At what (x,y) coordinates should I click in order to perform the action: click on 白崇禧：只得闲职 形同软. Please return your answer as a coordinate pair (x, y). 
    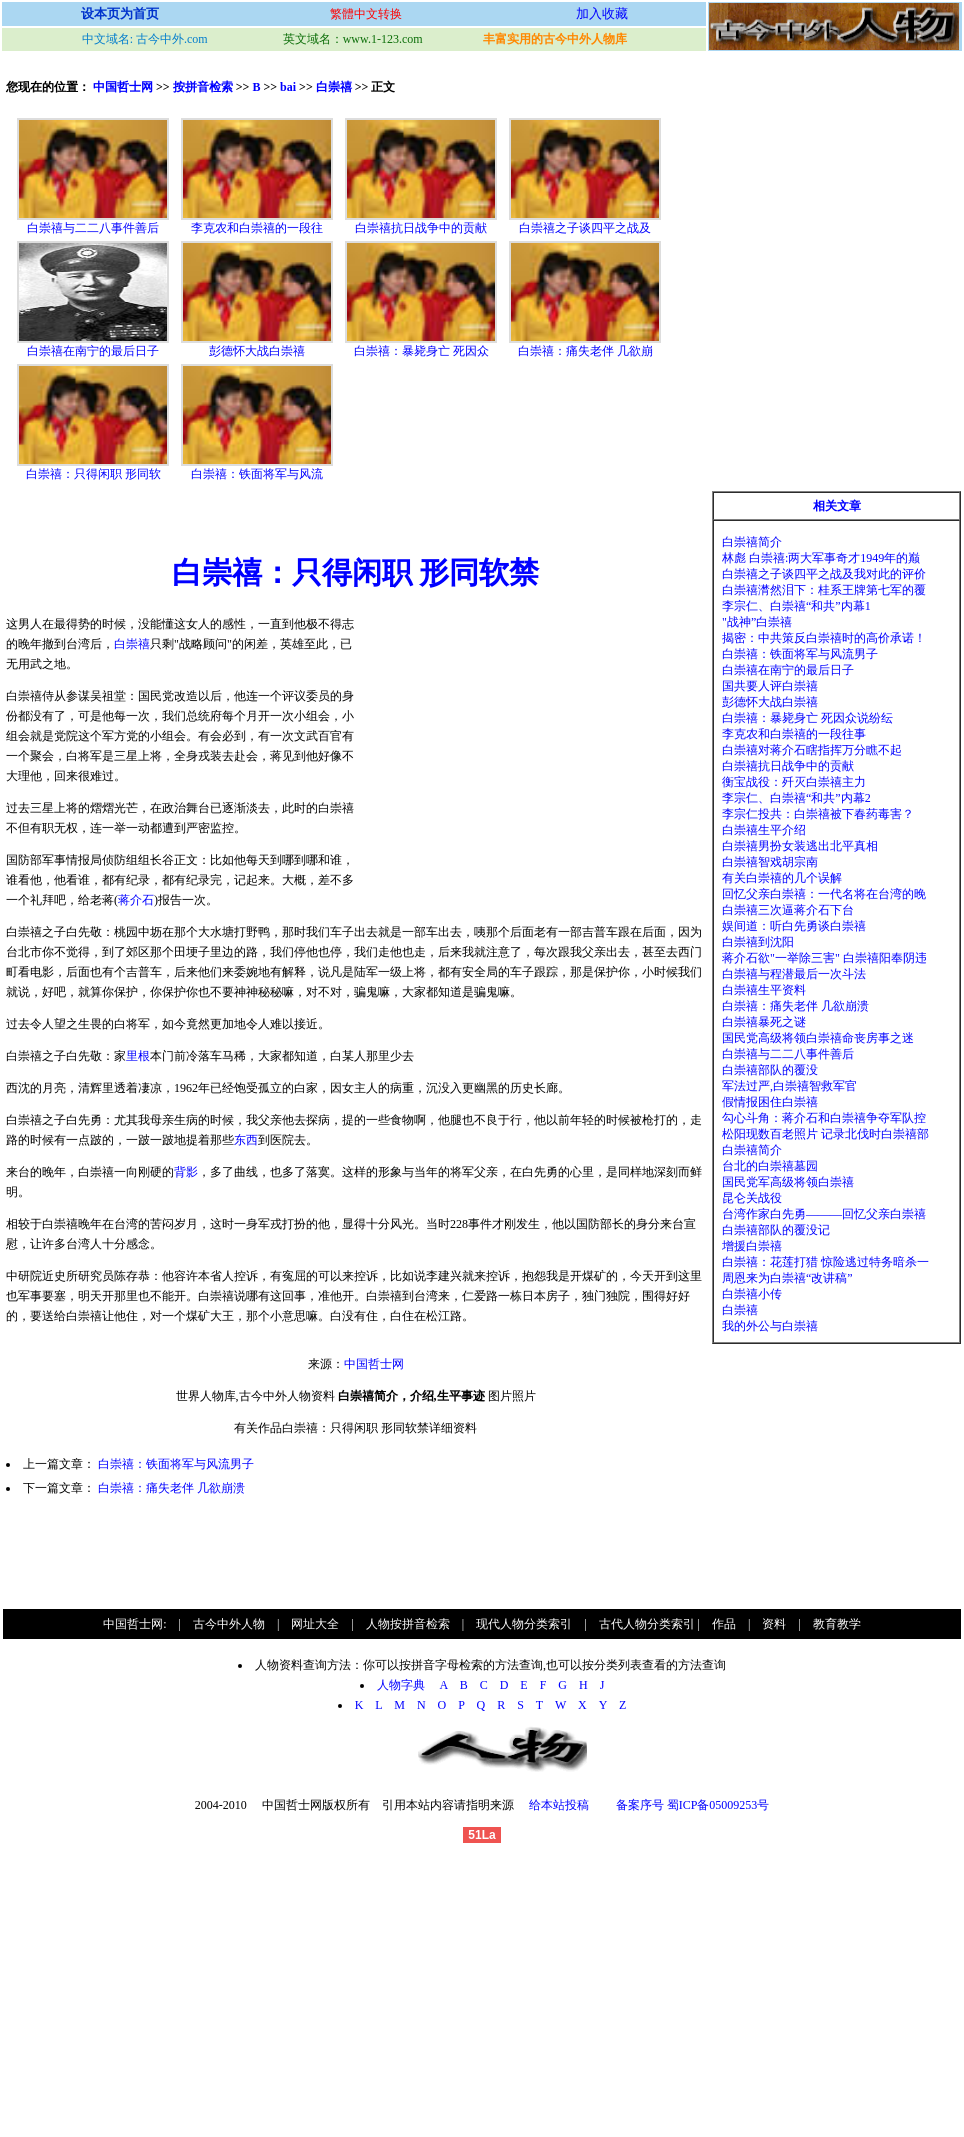
    Looking at the image, I should click on (93, 474).